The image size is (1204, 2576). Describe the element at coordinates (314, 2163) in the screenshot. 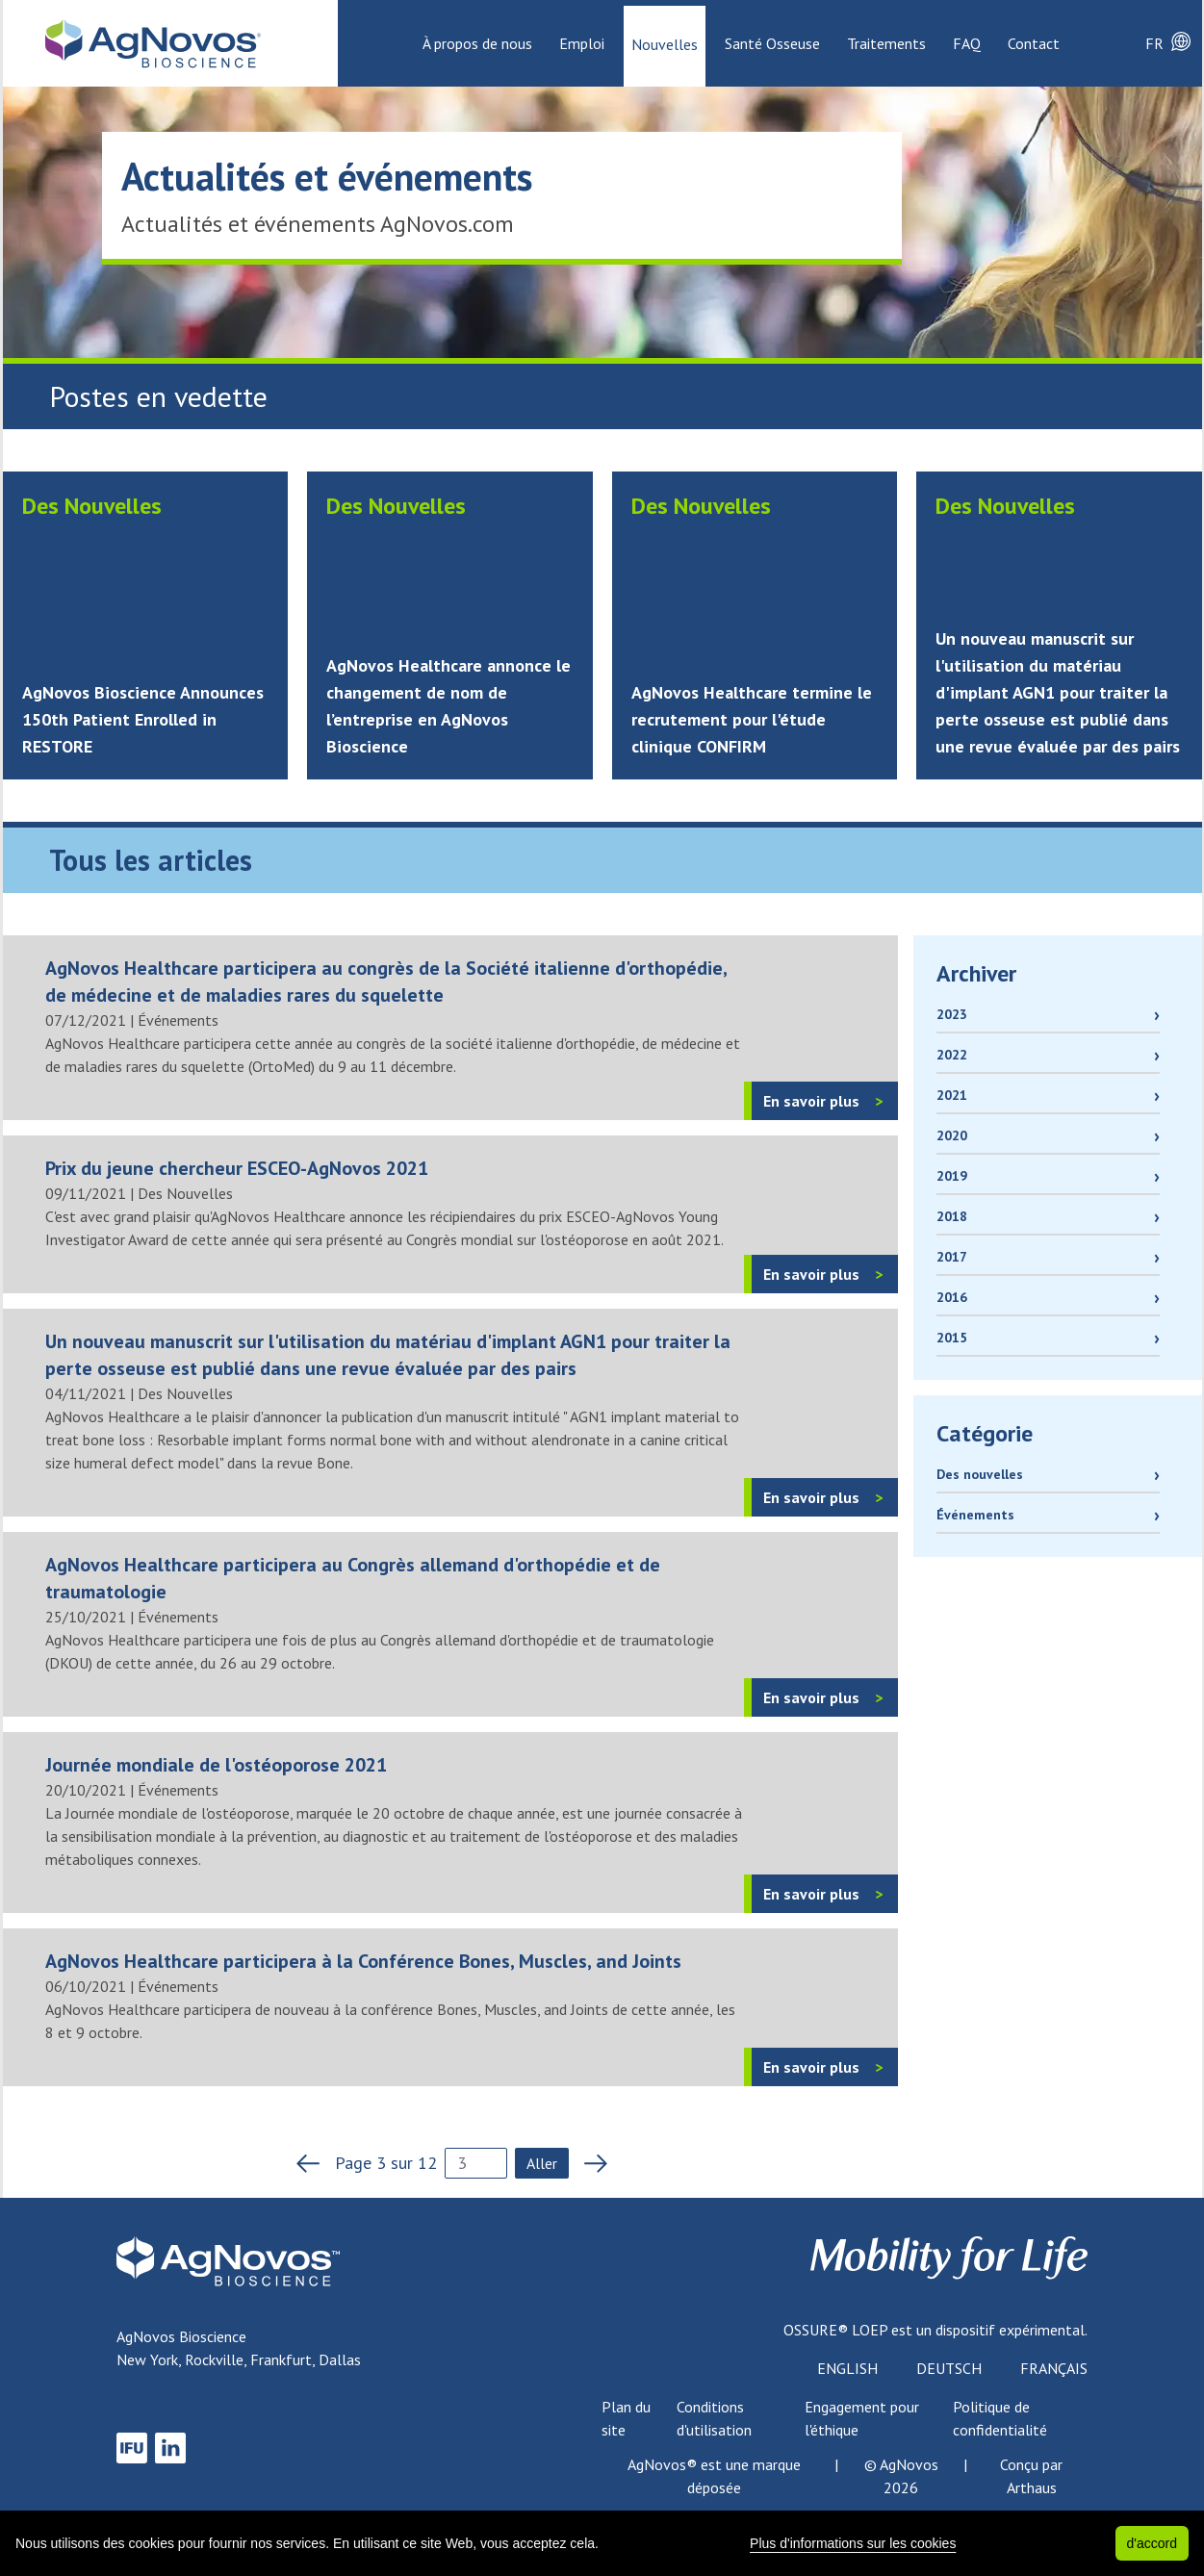

I see `[previous page]` at that location.